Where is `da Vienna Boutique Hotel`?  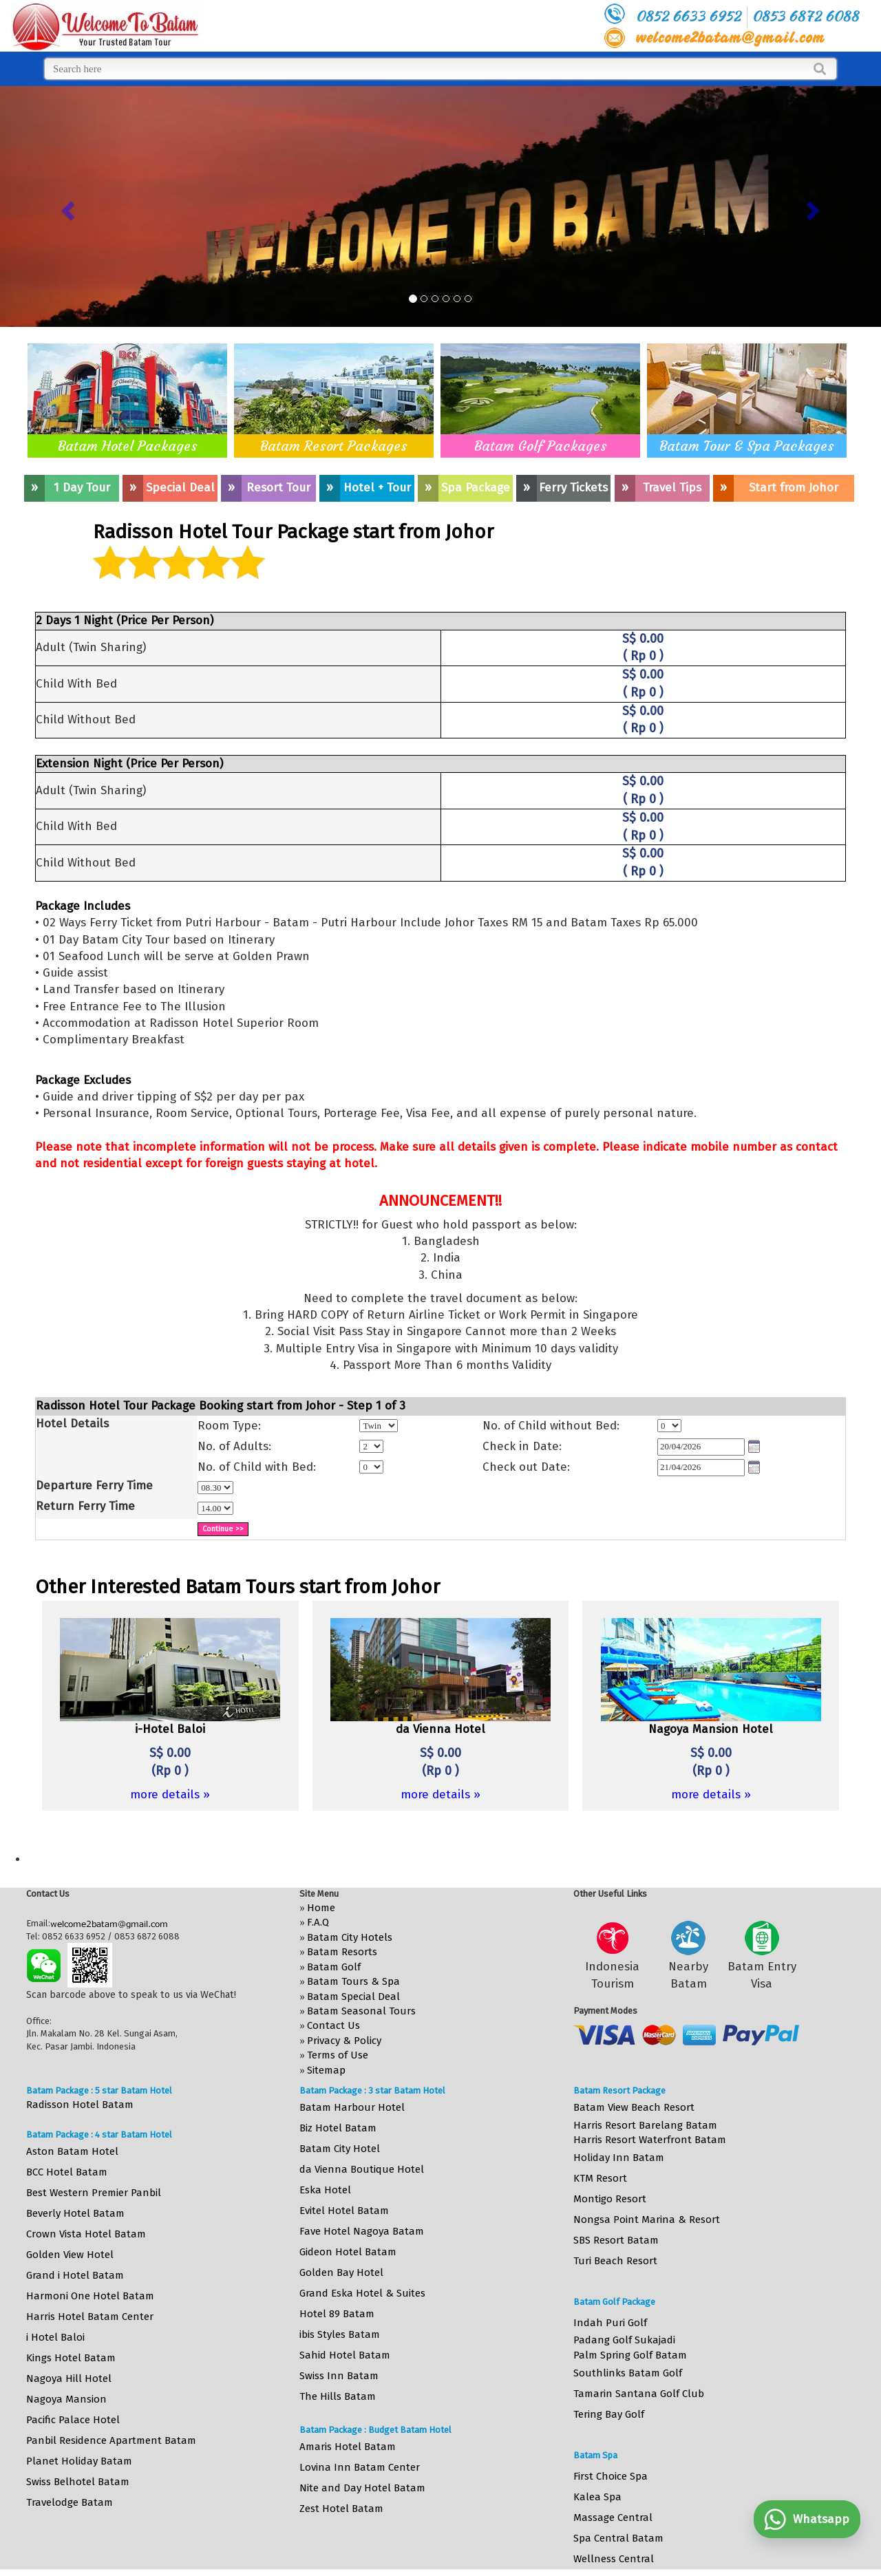 da Vienna Boutique Hotel is located at coordinates (361, 2169).